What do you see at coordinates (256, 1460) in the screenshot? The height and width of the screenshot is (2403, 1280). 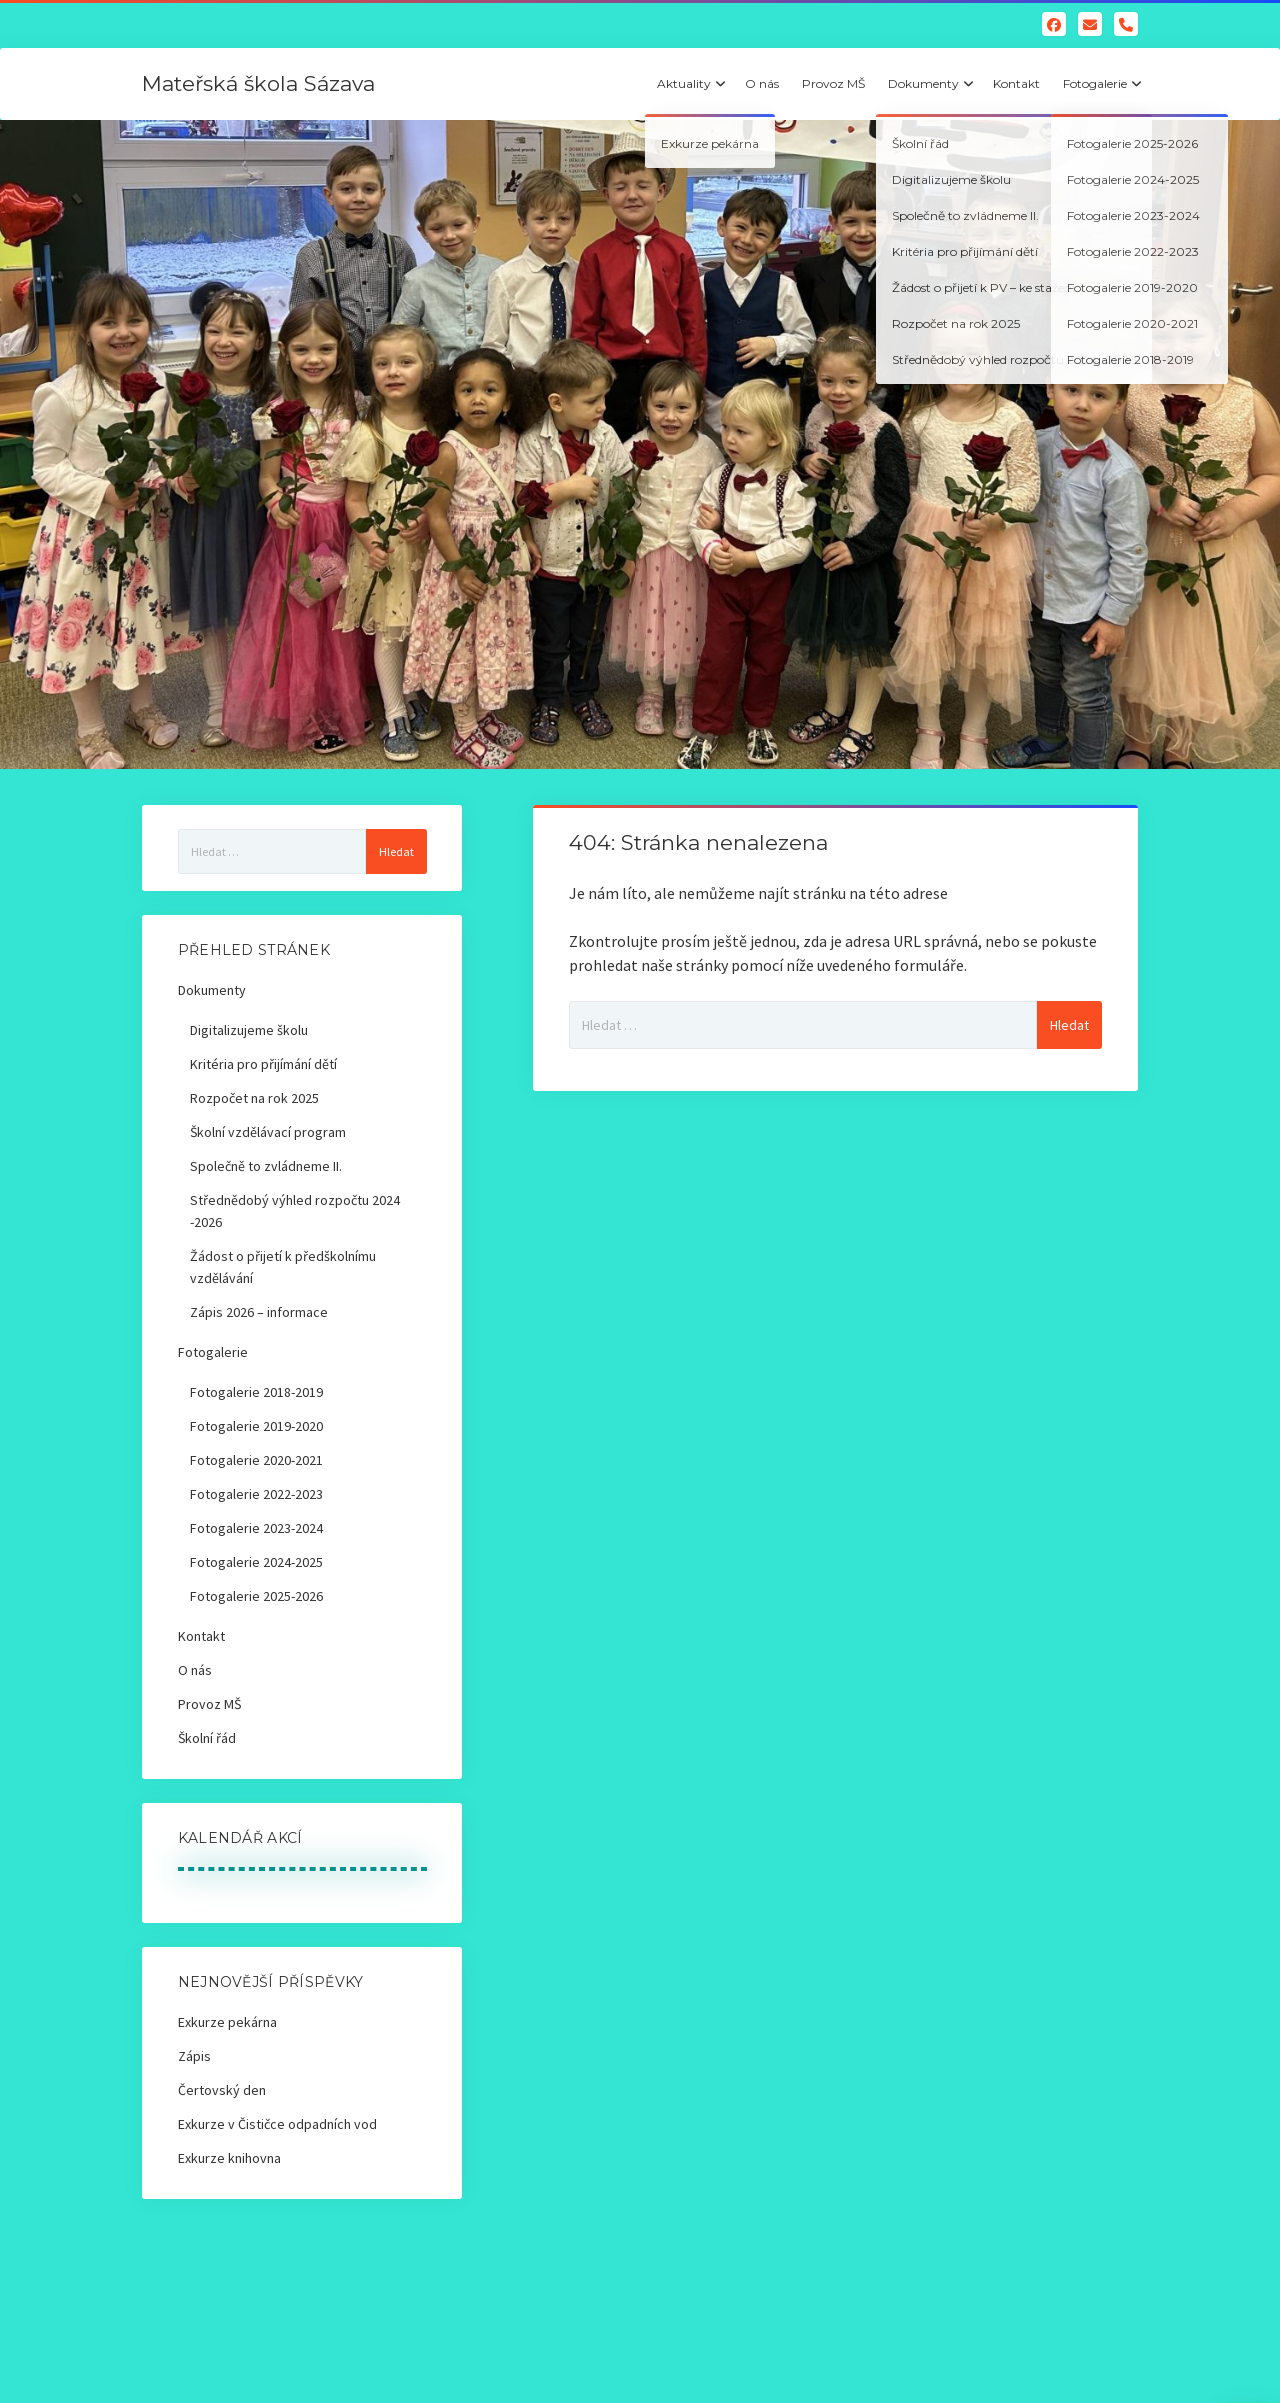 I see `Fotogalerie 2020-2021` at bounding box center [256, 1460].